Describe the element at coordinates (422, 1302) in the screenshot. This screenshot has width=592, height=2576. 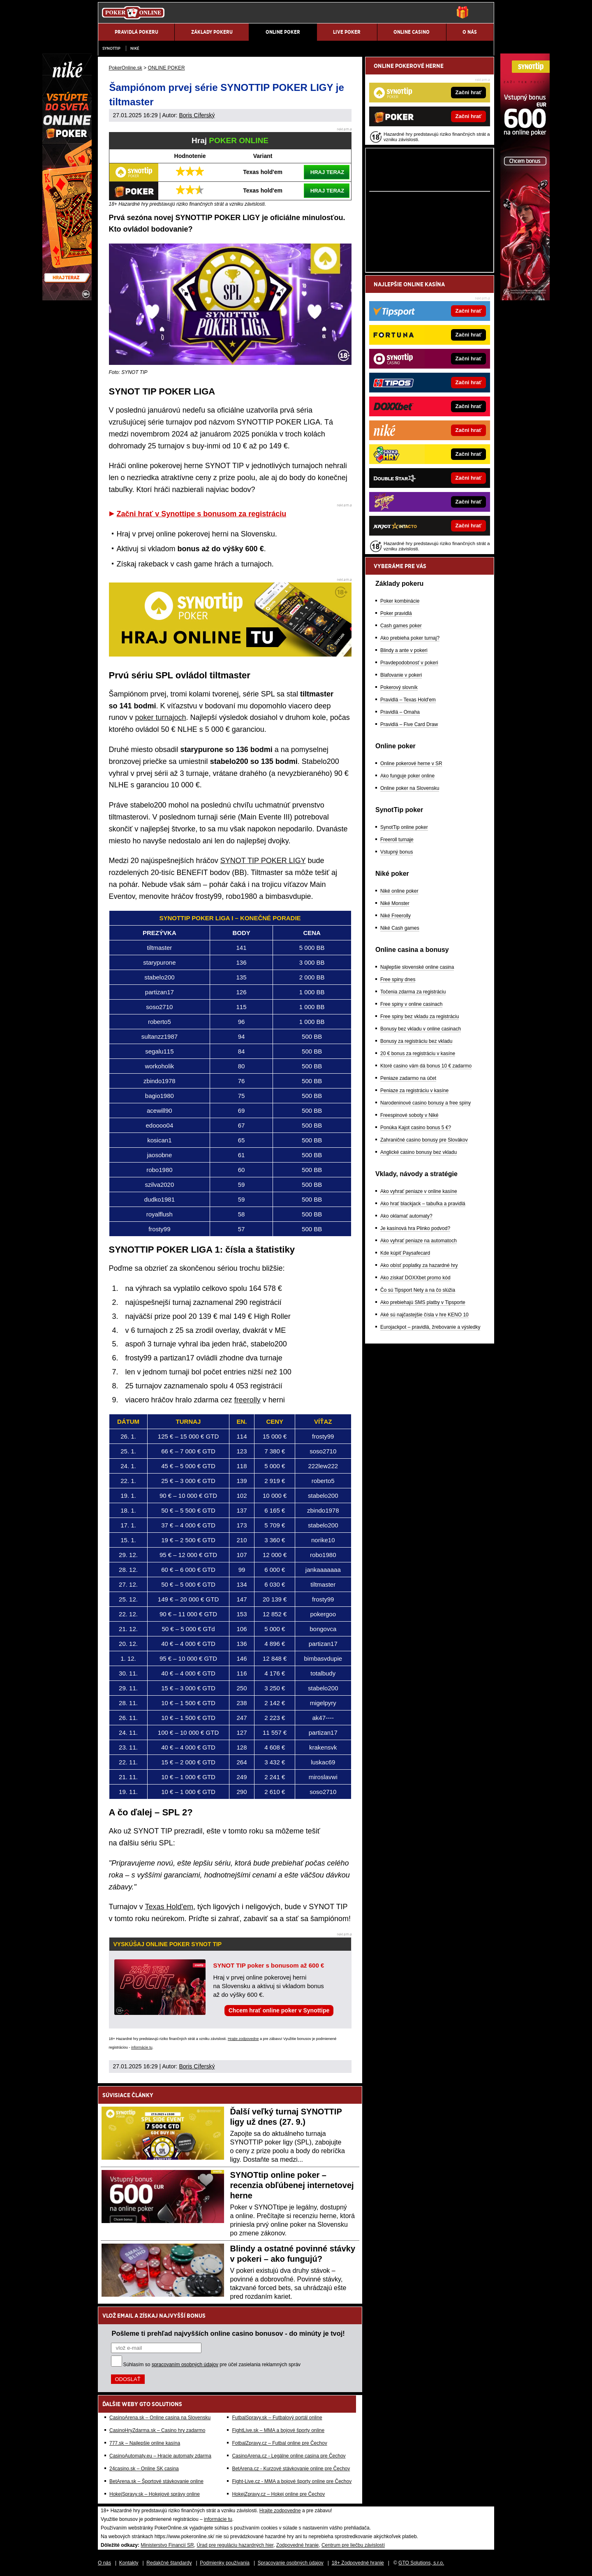
I see `Ako prebiehajú SMS platby v Tipsporte` at that location.